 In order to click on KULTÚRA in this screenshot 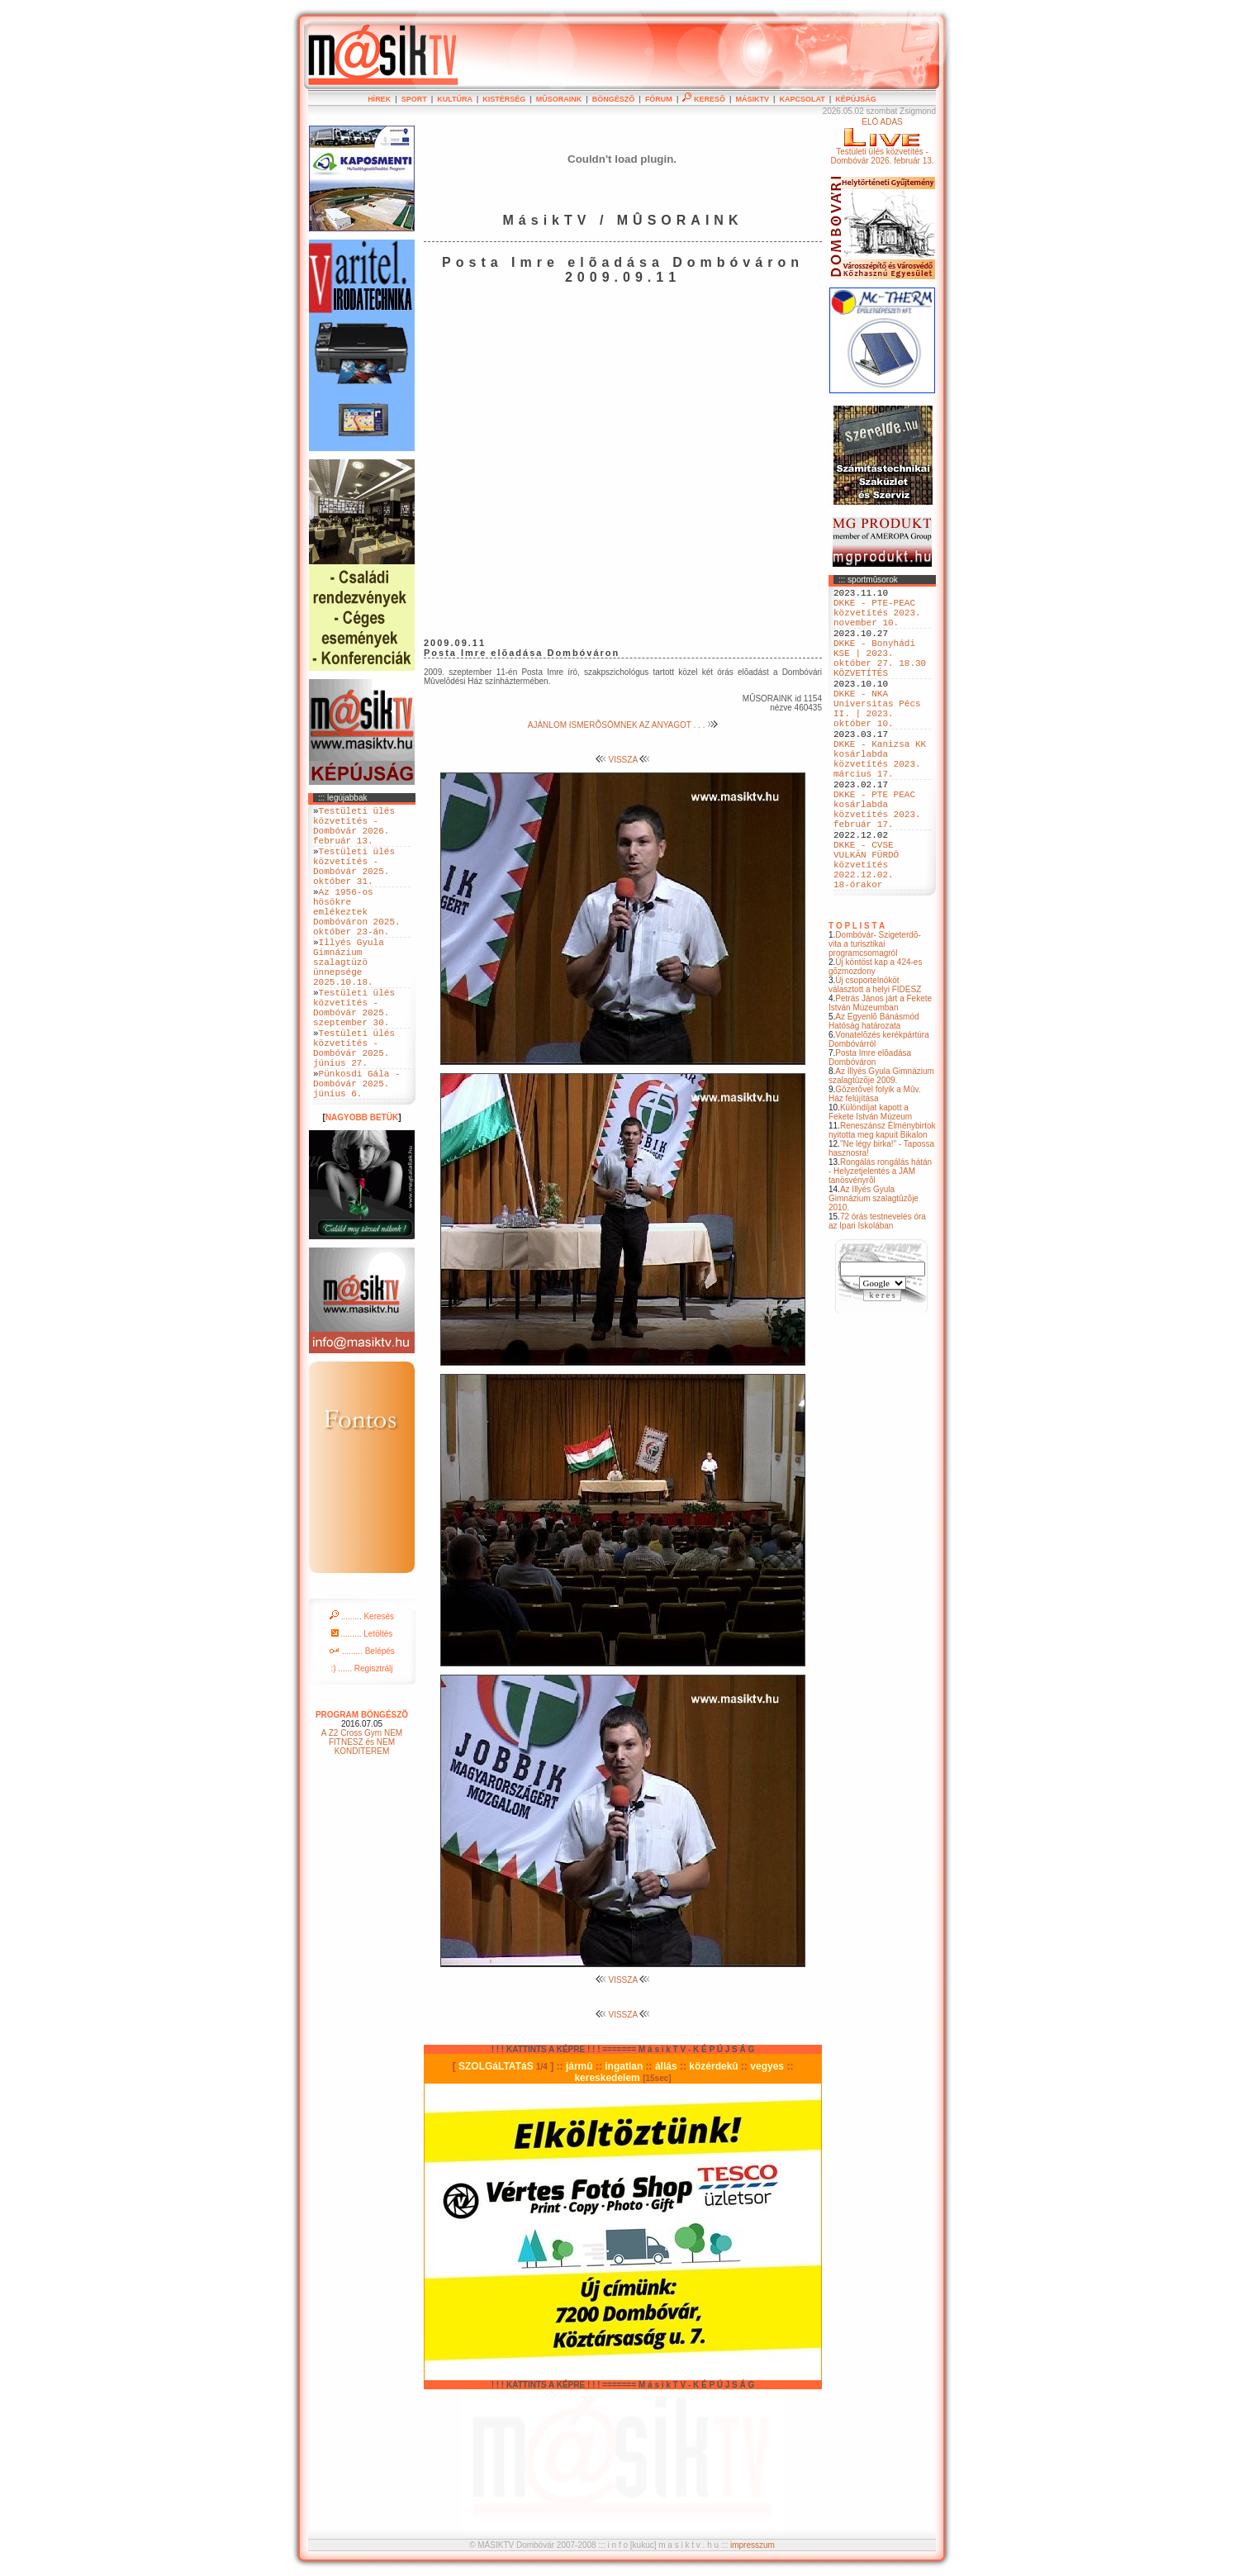, I will do `click(454, 99)`.